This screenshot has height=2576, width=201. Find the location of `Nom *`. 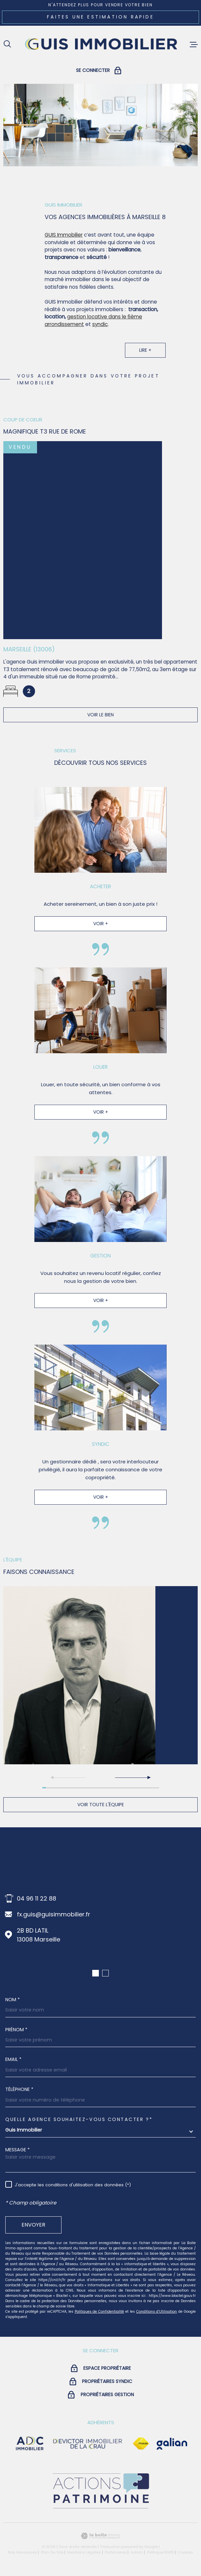

Nom * is located at coordinates (12, 1999).